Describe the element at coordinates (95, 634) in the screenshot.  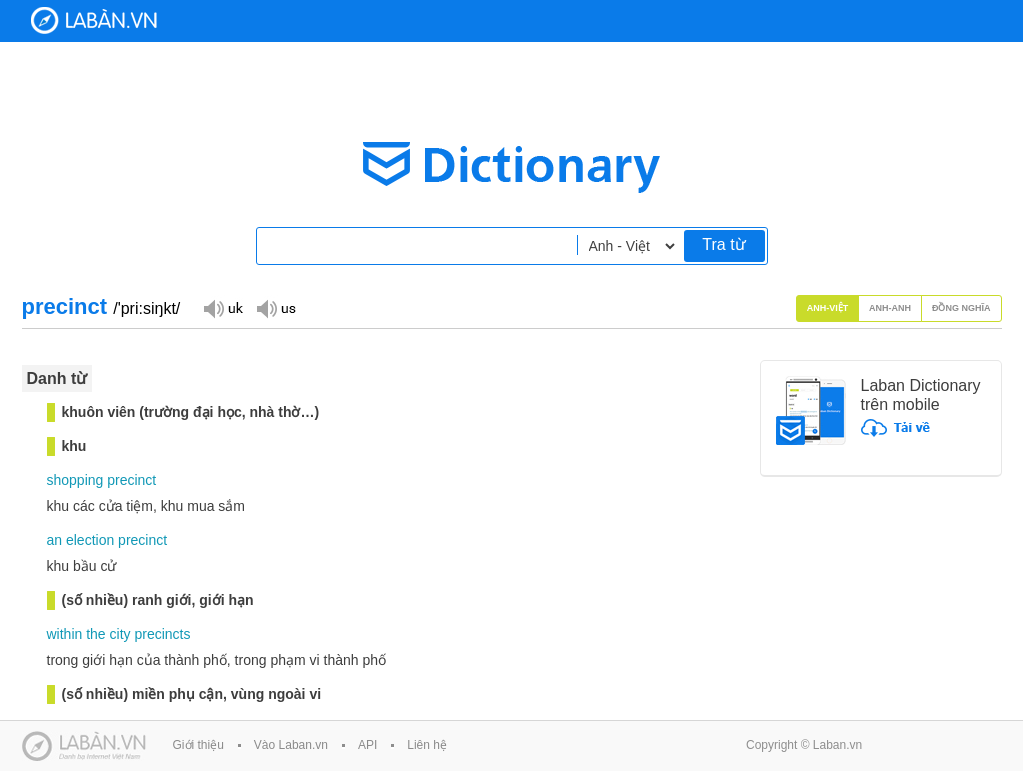
I see `the` at that location.